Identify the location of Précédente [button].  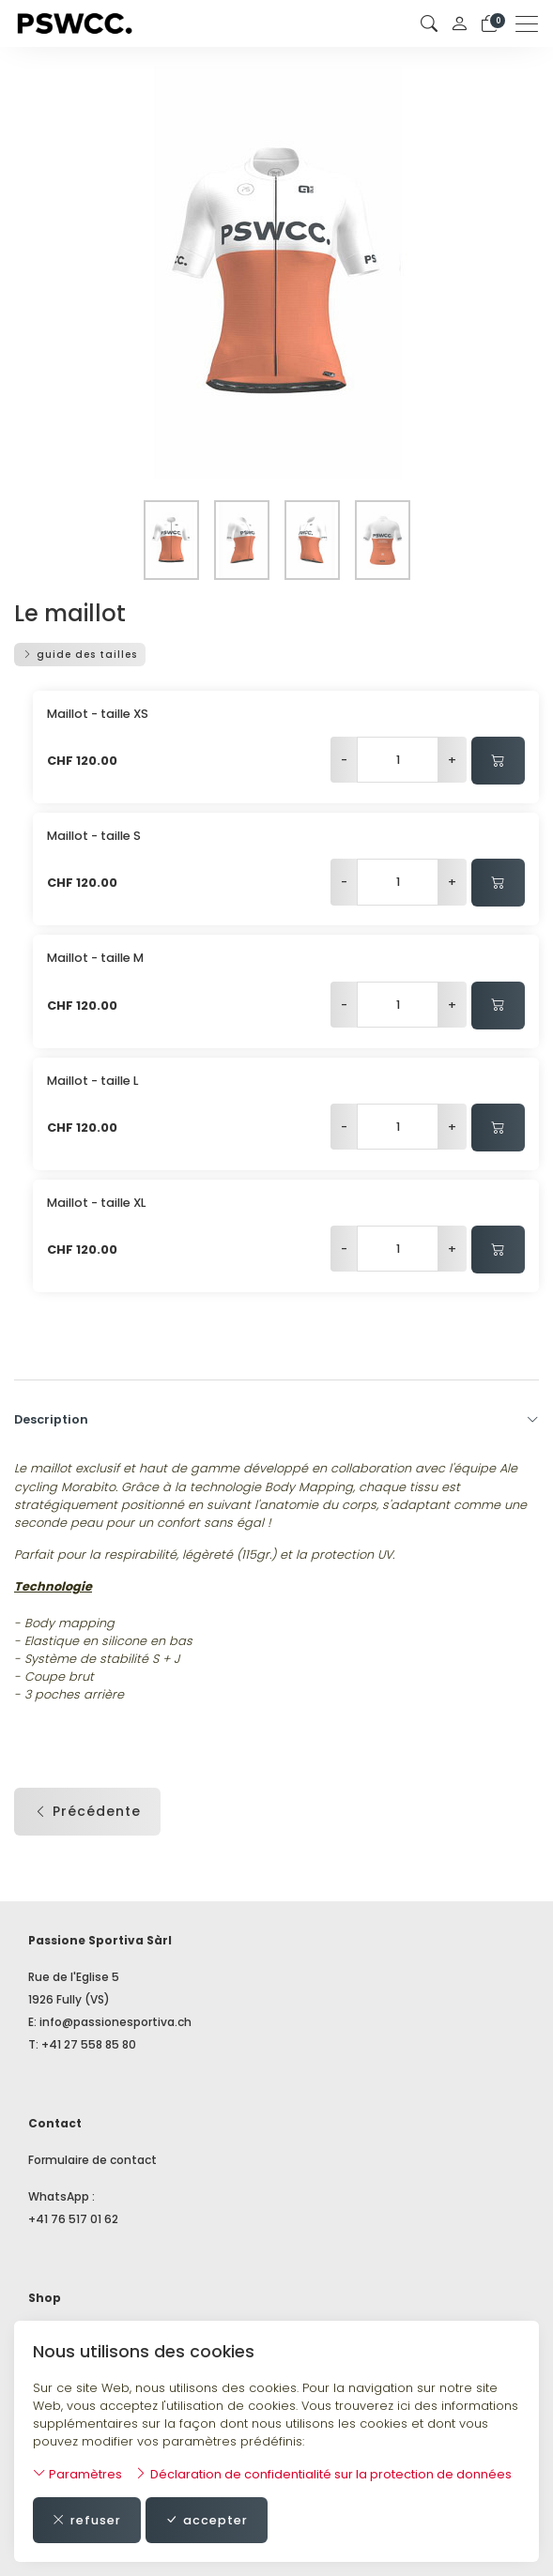
(87, 1811).